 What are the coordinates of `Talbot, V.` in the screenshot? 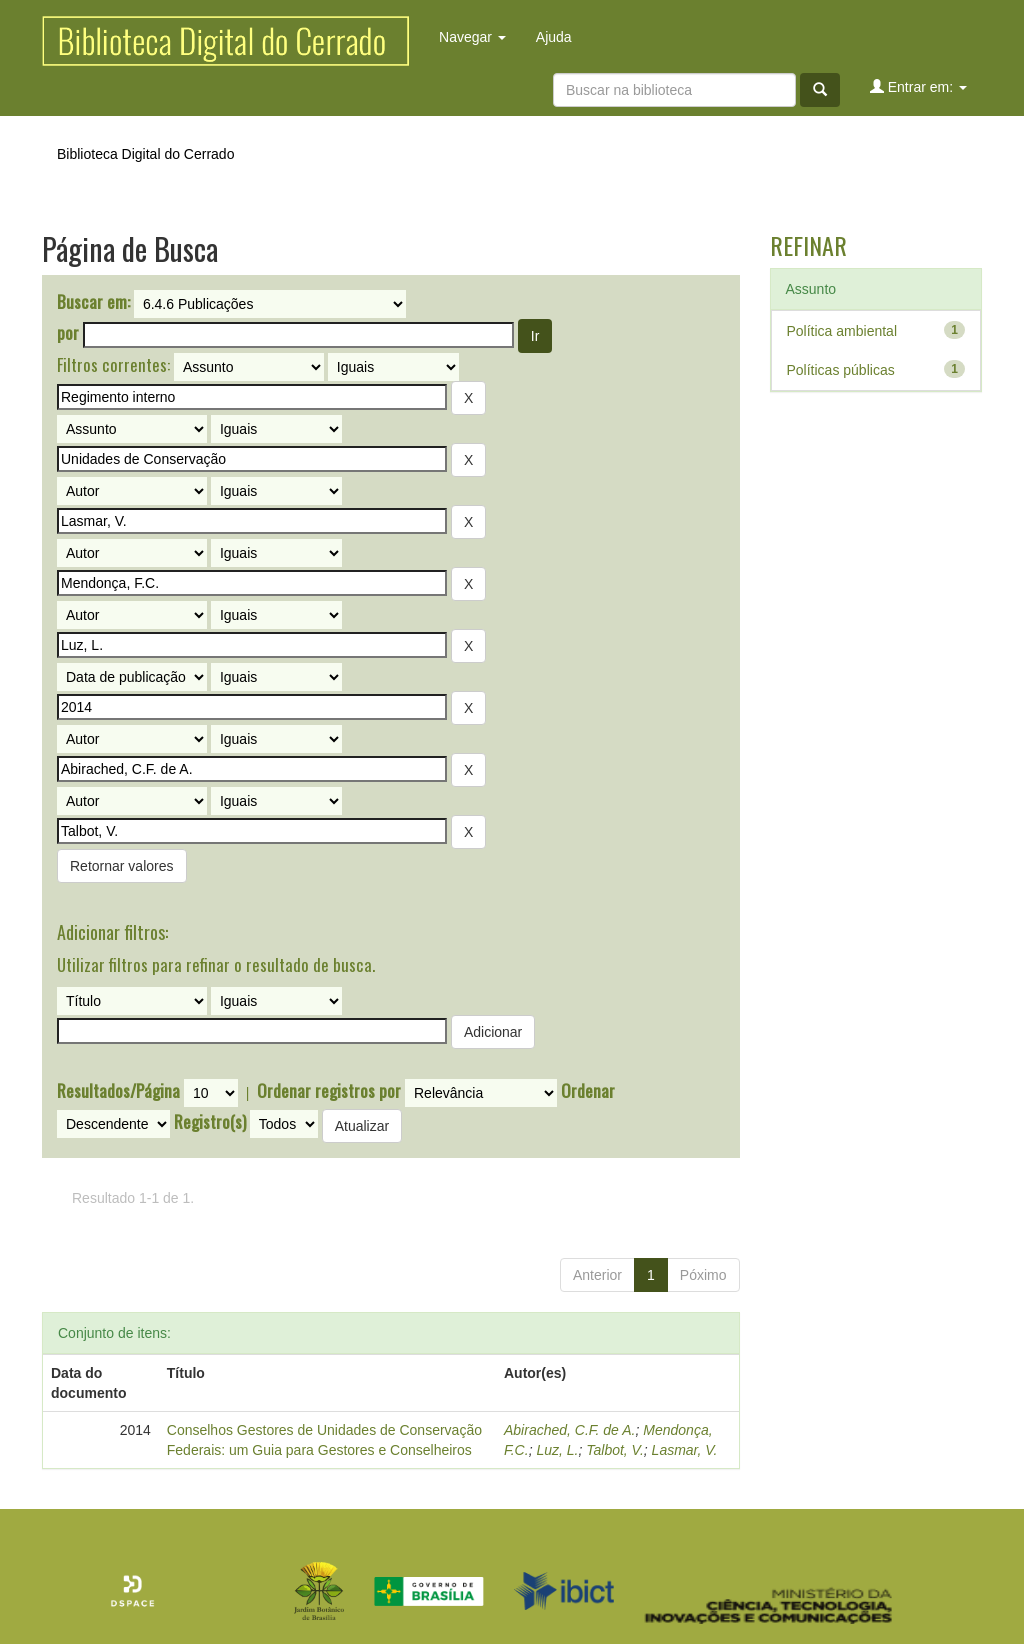 It's located at (615, 1450).